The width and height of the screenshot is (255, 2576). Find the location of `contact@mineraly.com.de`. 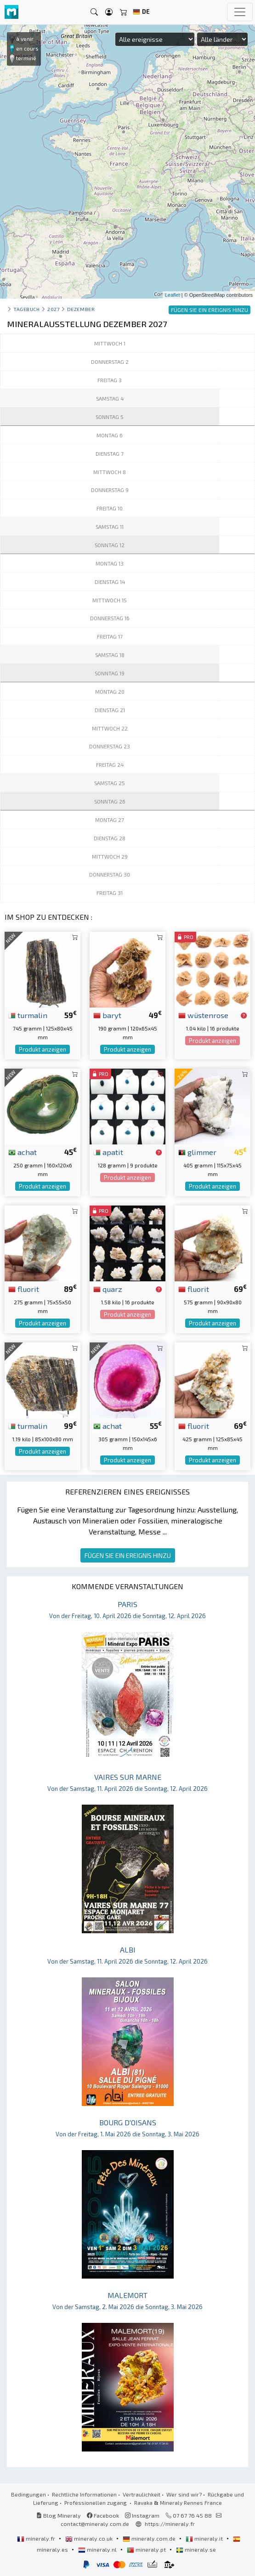

contact@mineraly.com.de is located at coordinates (95, 2523).